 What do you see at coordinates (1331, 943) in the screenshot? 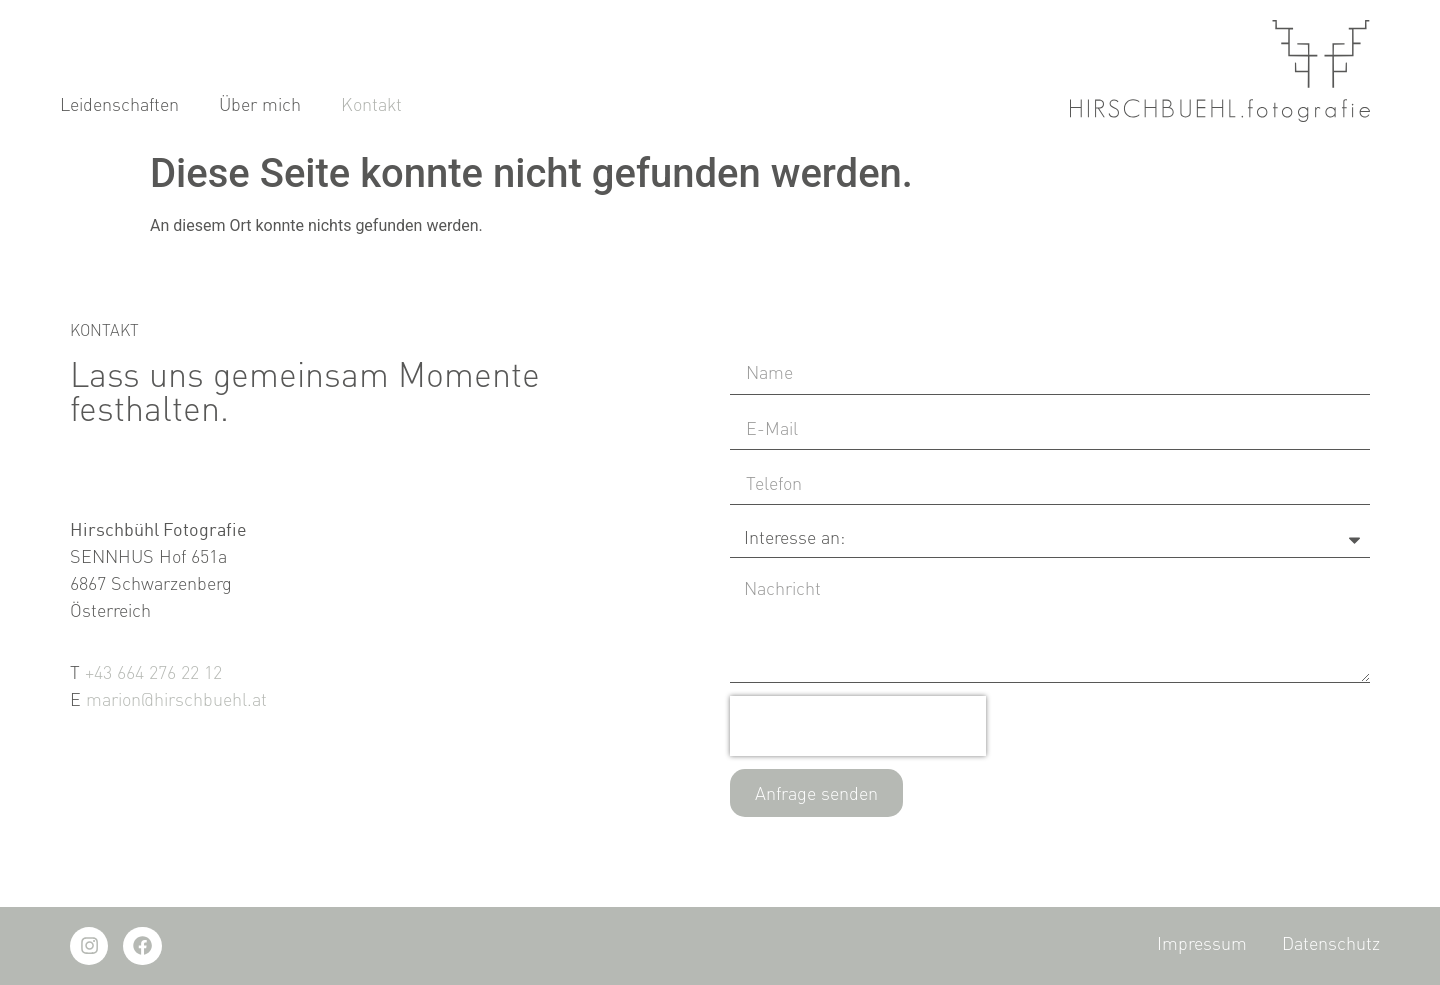
I see `Datenschutz` at bounding box center [1331, 943].